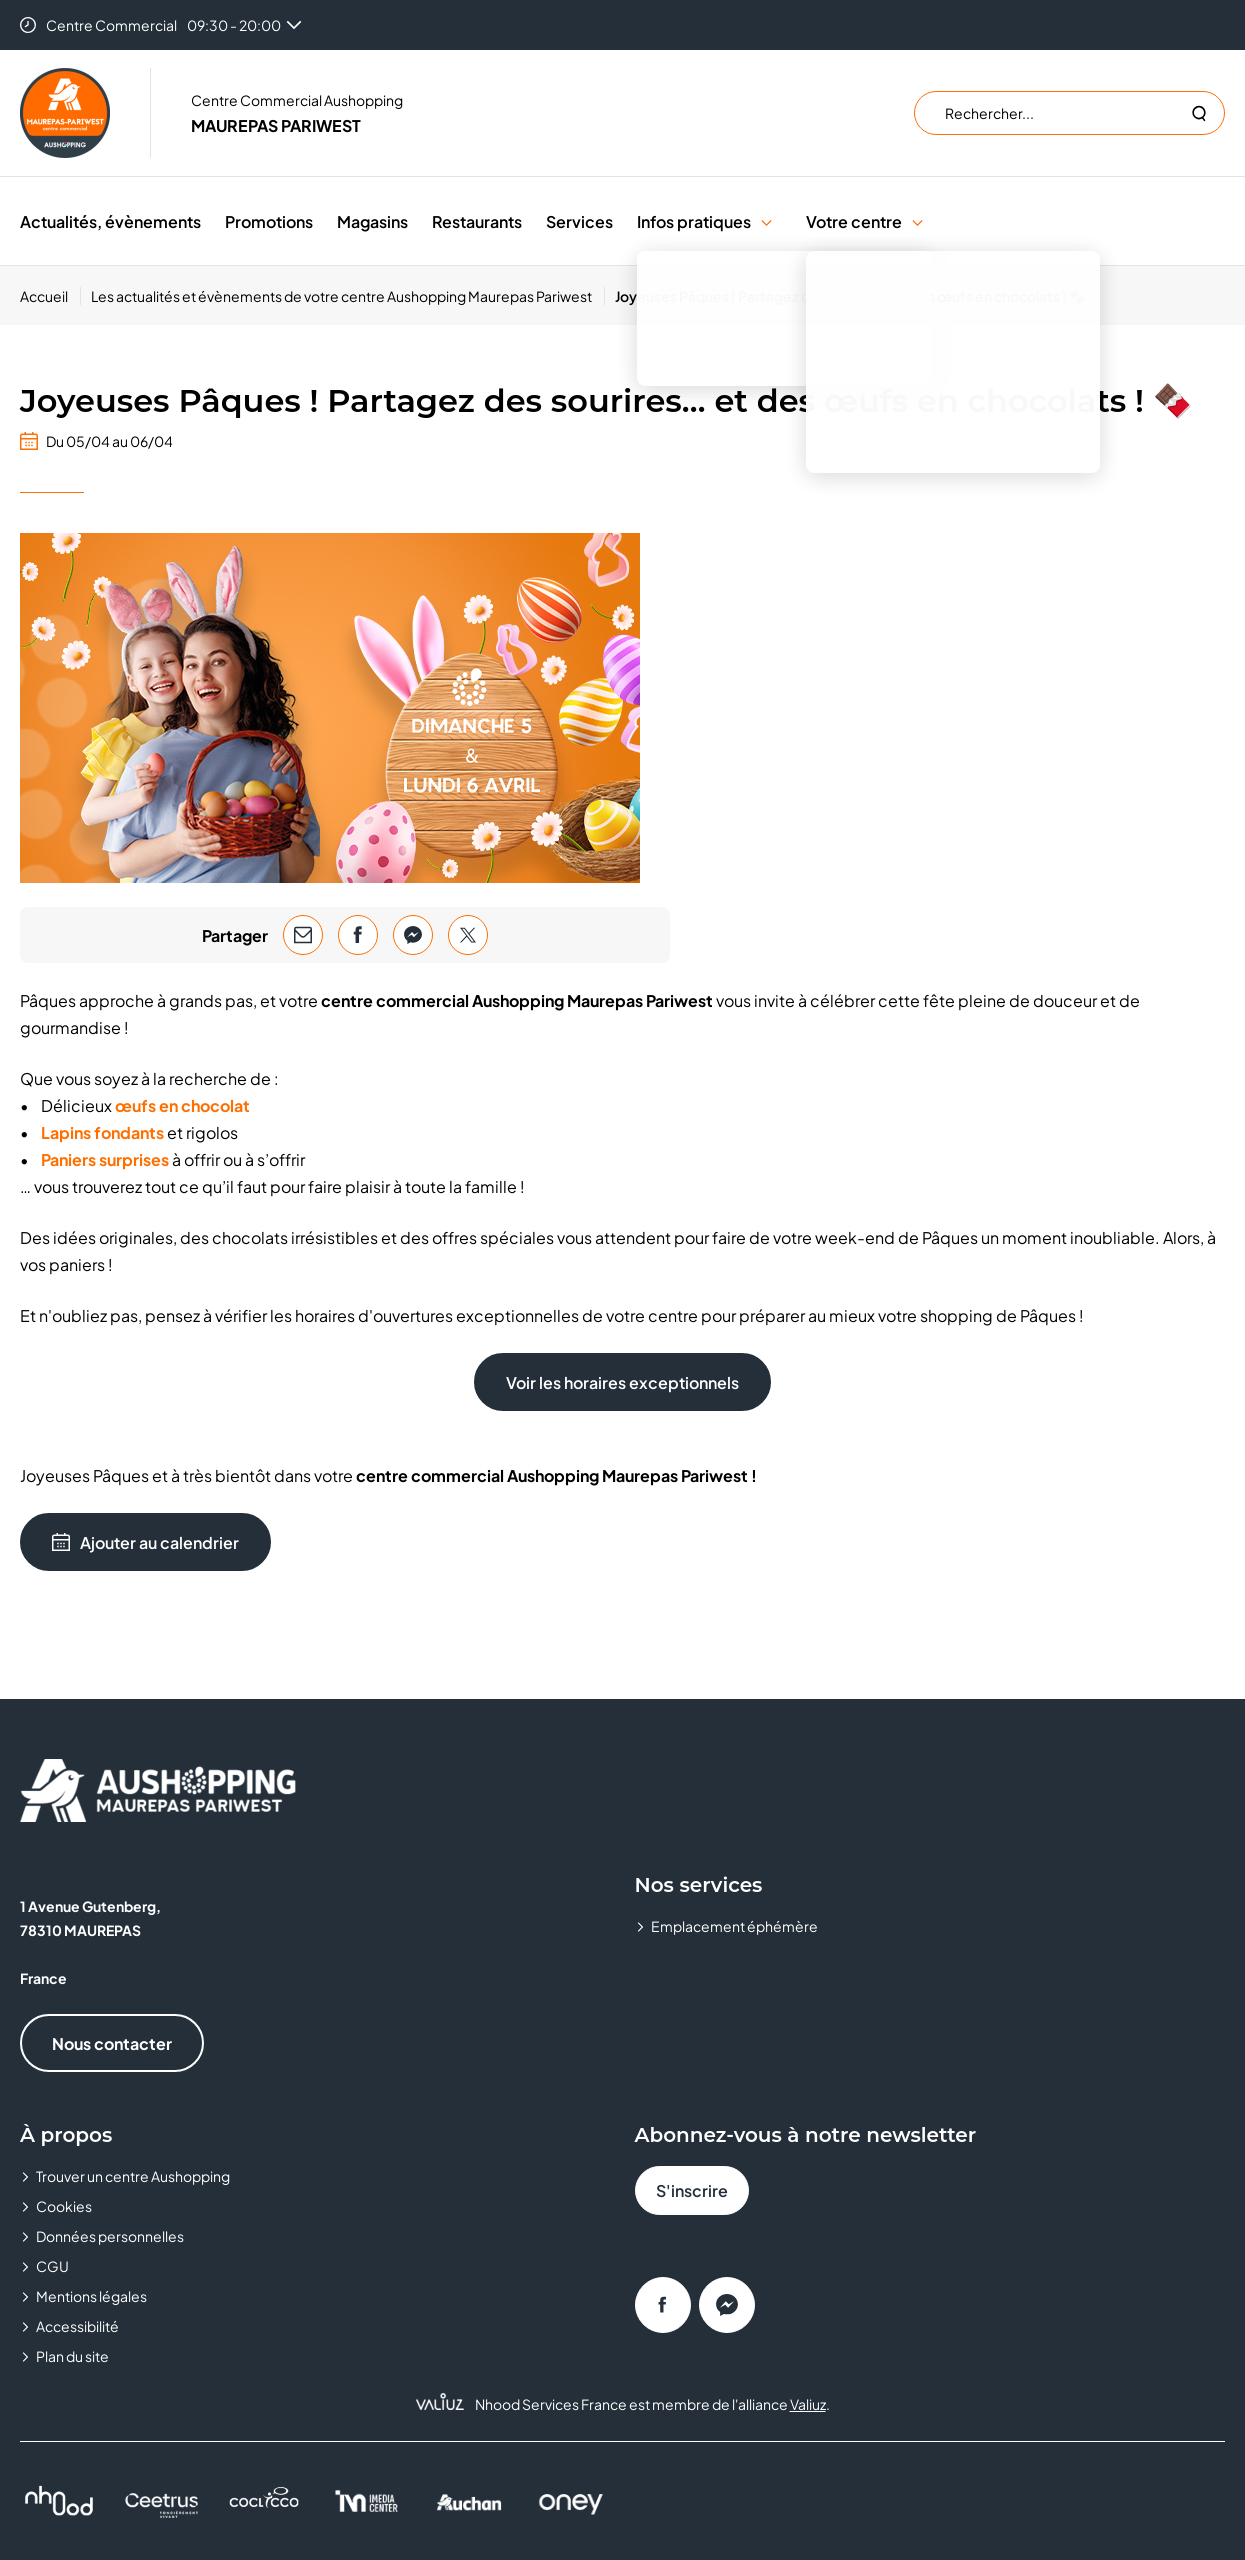  What do you see at coordinates (91, 2296) in the screenshot?
I see `Mentions légales` at bounding box center [91, 2296].